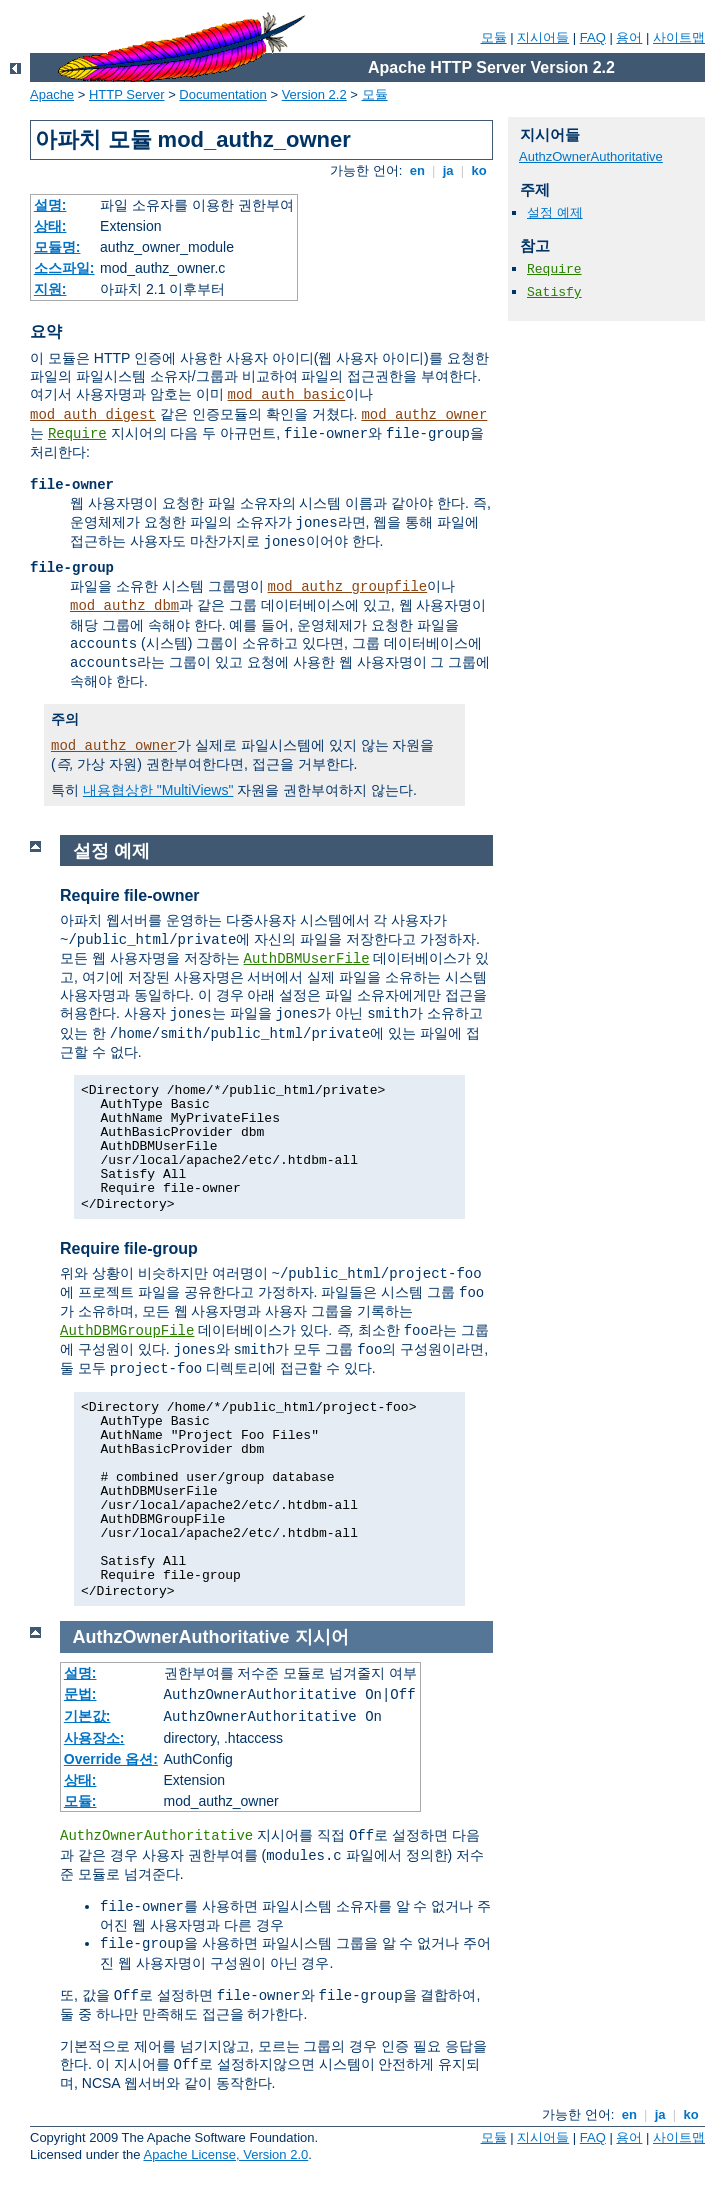 The image size is (719, 2190). Describe the element at coordinates (124, 606) in the screenshot. I see `mod_authz_dbm` at that location.